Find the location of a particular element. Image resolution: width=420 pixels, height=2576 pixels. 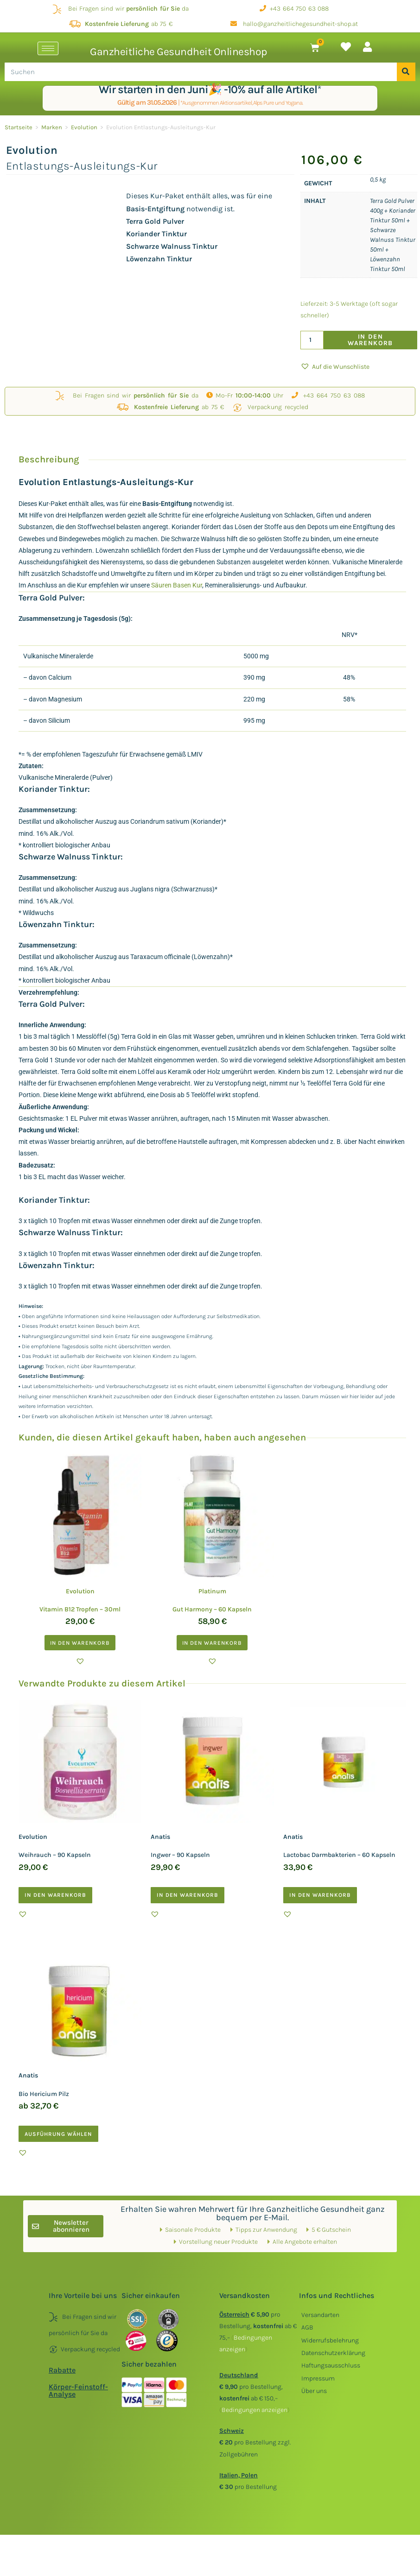

() is located at coordinates (254, 2410).